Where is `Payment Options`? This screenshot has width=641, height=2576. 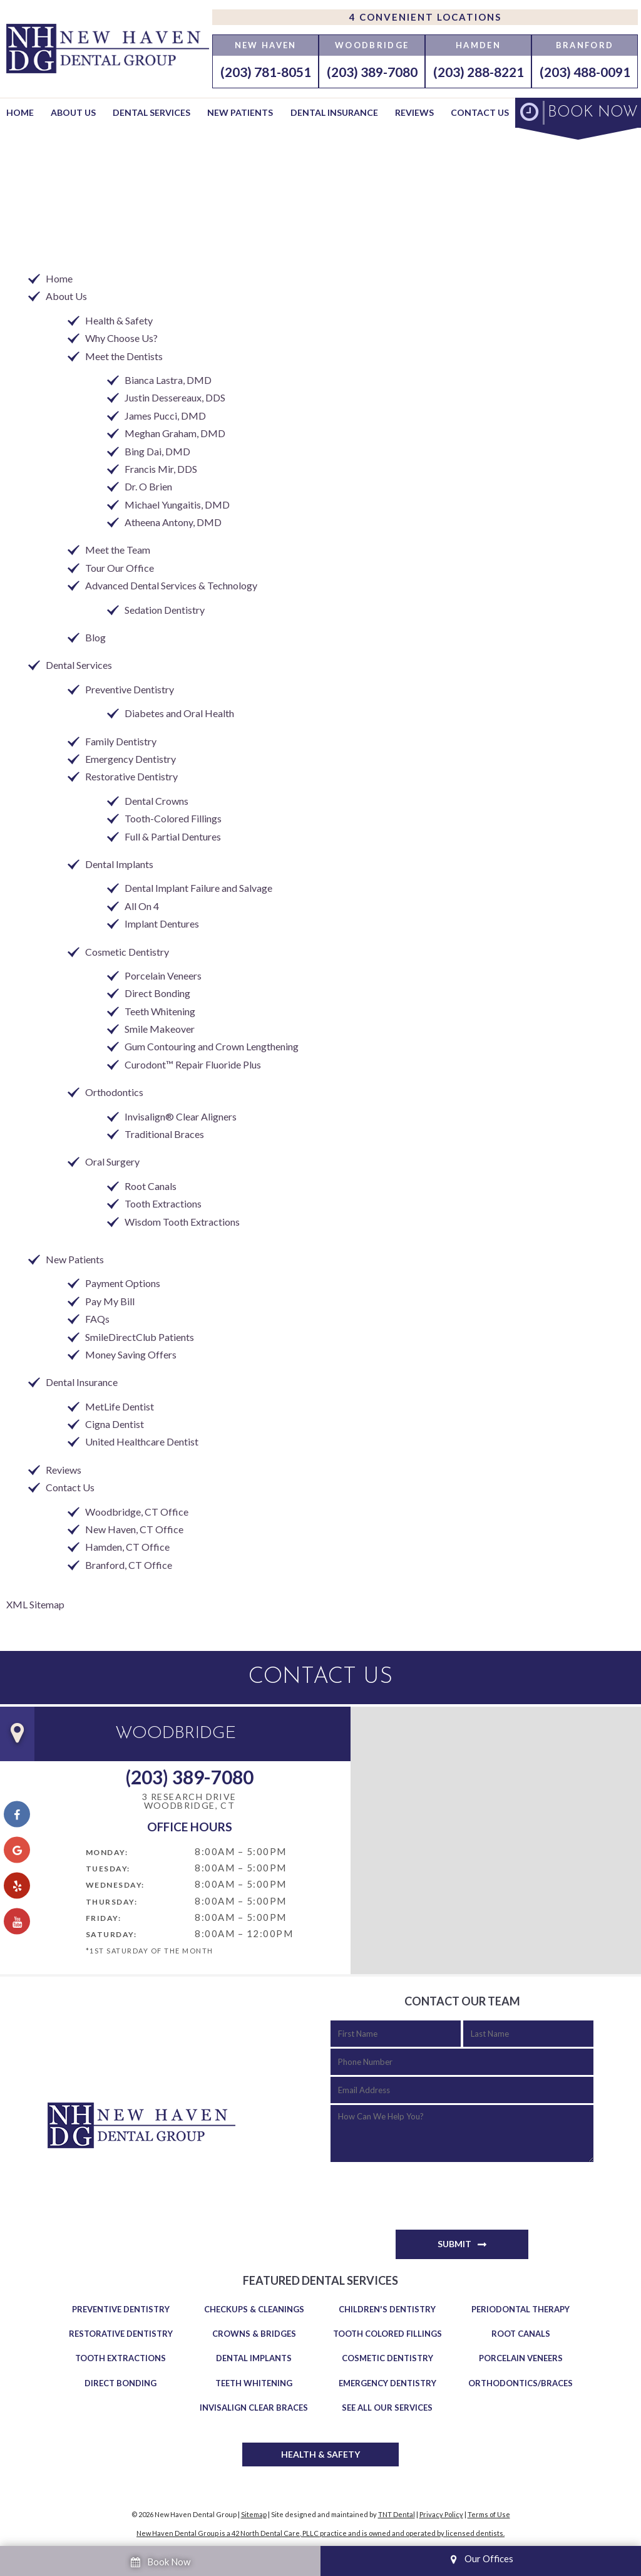 Payment Options is located at coordinates (122, 1283).